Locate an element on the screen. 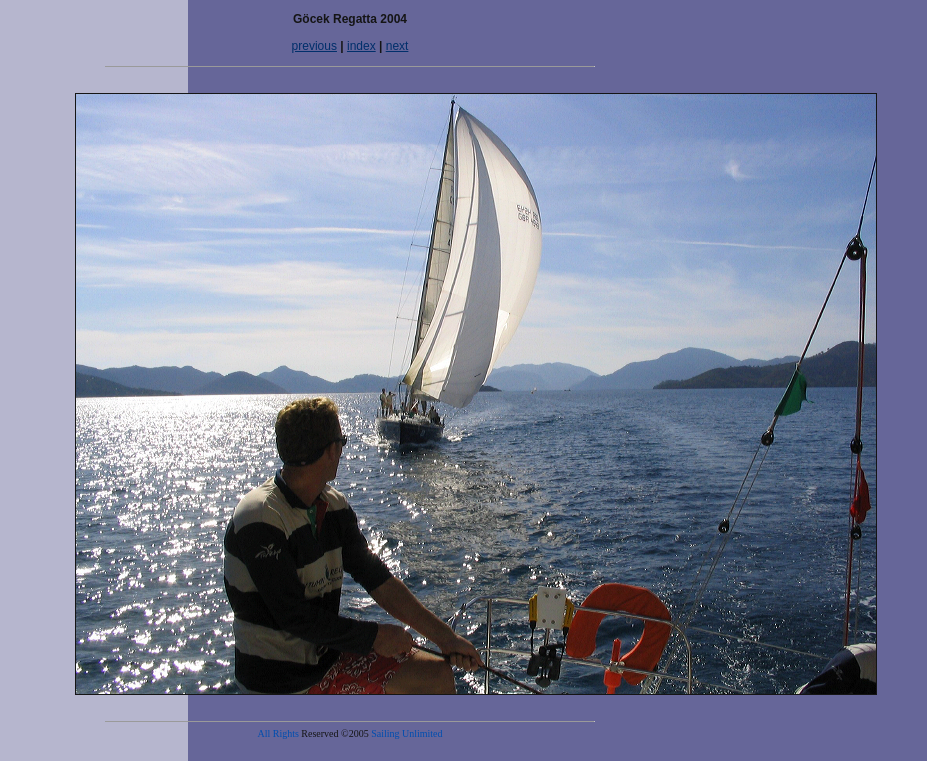 This screenshot has width=927, height=761. index is located at coordinates (361, 46).